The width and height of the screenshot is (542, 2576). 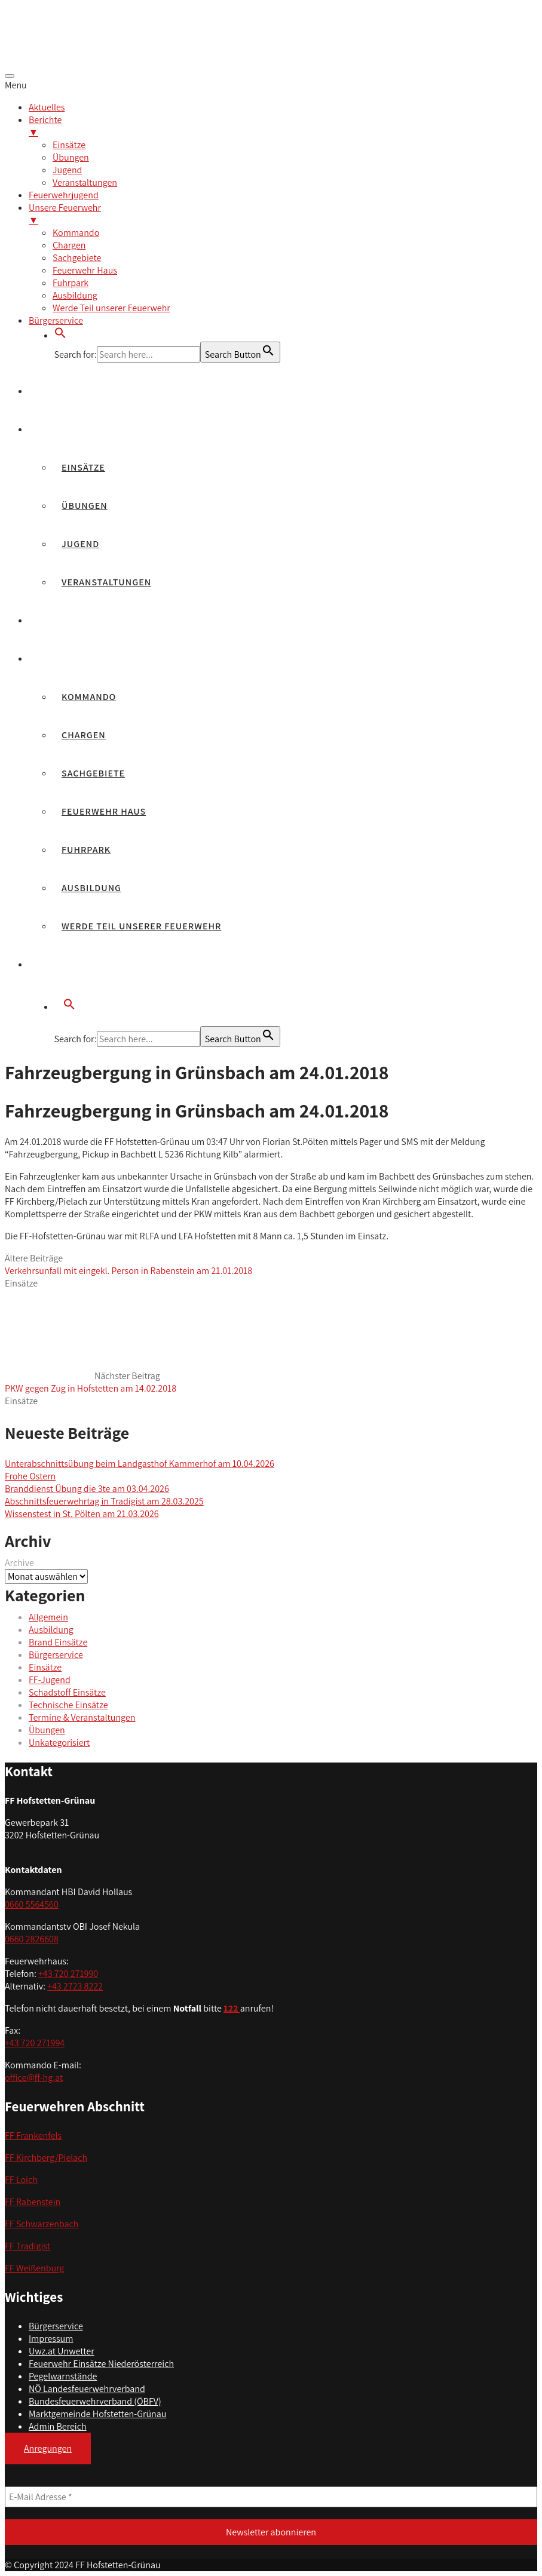 I want to click on [Menu Trigger], so click(x=9, y=76).